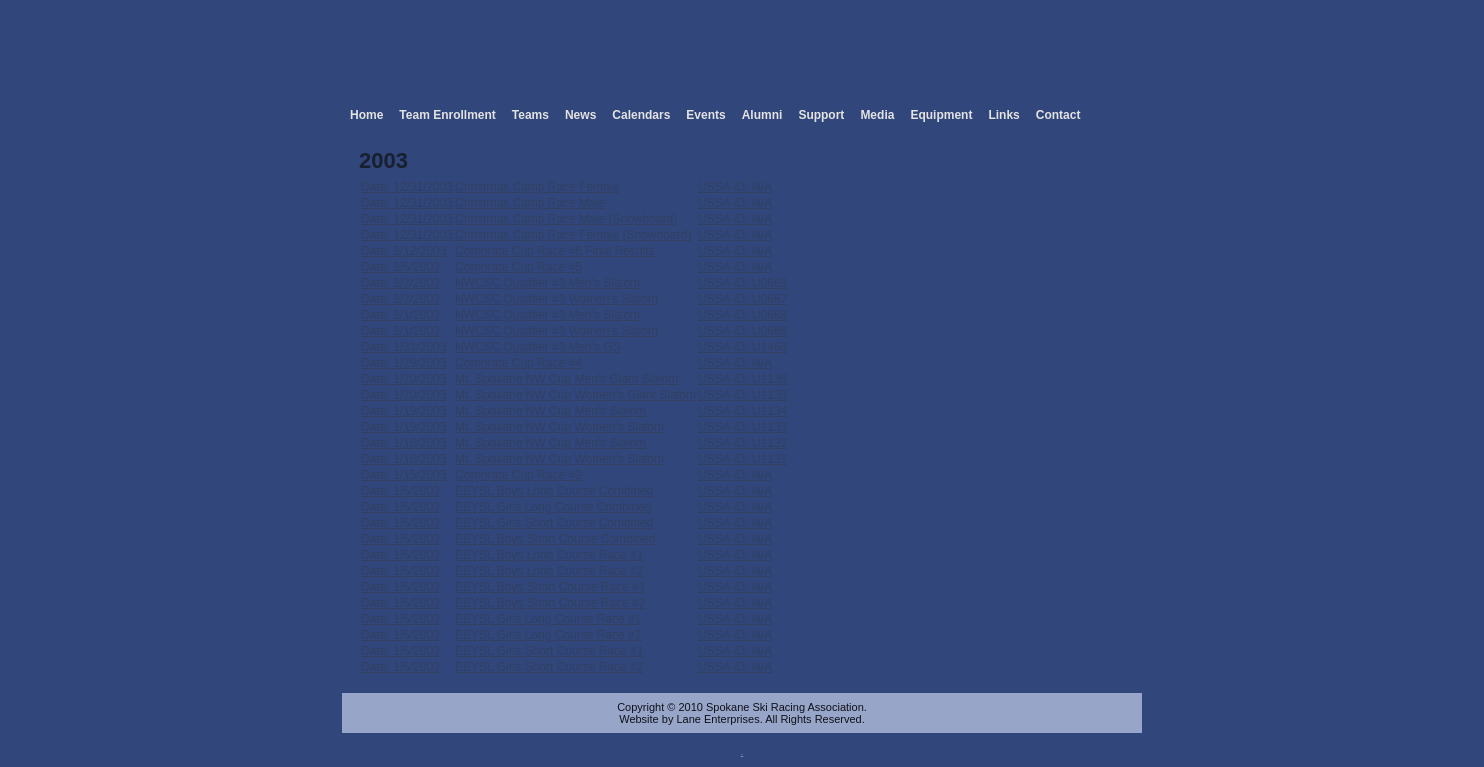 The width and height of the screenshot is (1484, 767). What do you see at coordinates (548, 619) in the screenshot?
I see `EEYSL Girls Long Course Race #1` at bounding box center [548, 619].